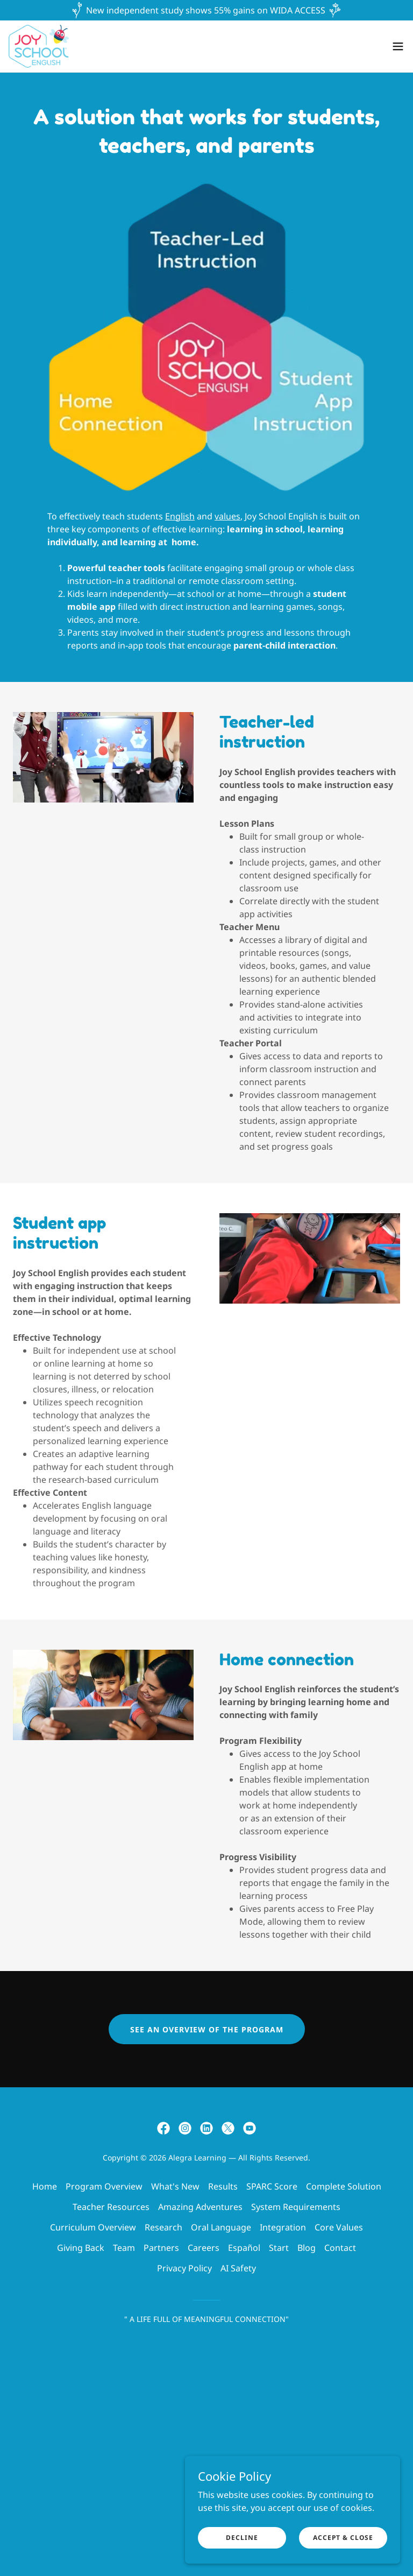 This screenshot has height=2576, width=413. What do you see at coordinates (180, 516) in the screenshot?
I see `English` at bounding box center [180, 516].